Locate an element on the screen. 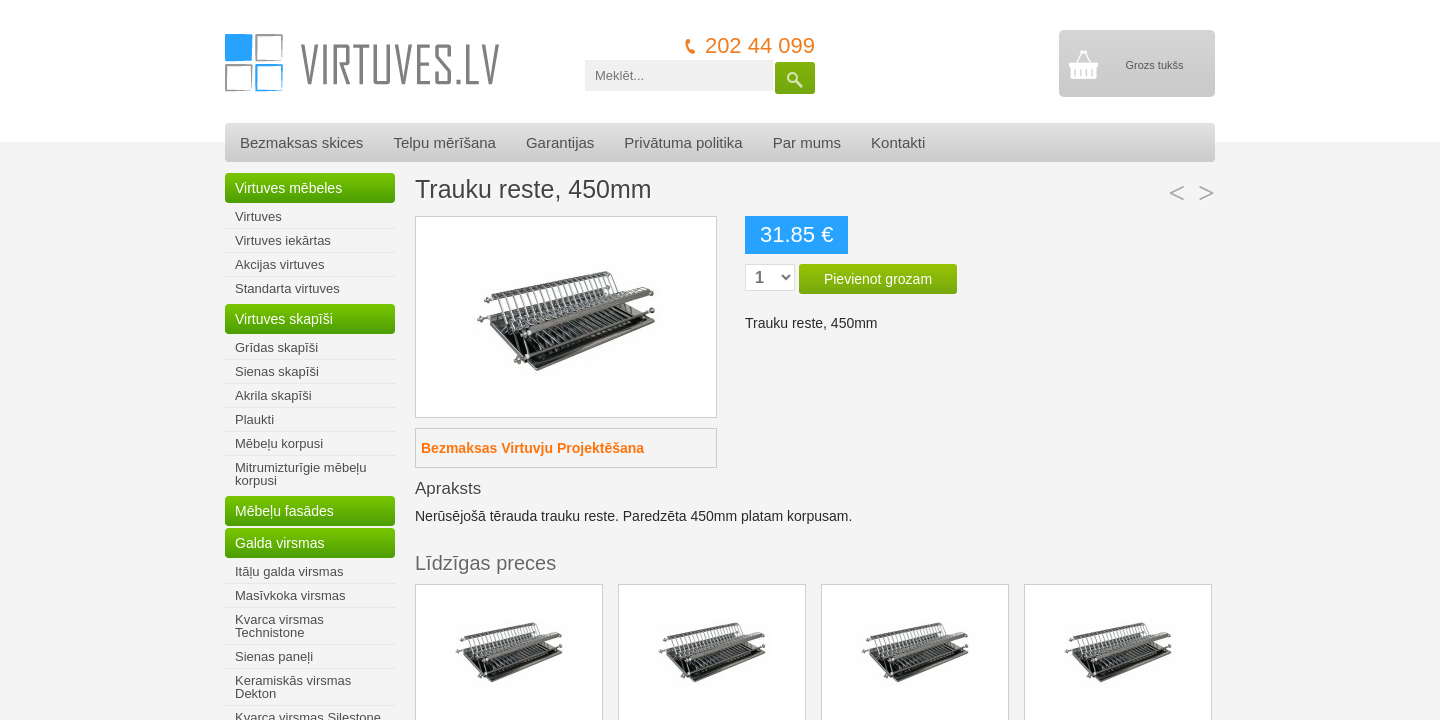 This screenshot has width=1440, height=720. Keramiskās virsmas Dekton is located at coordinates (293, 687).